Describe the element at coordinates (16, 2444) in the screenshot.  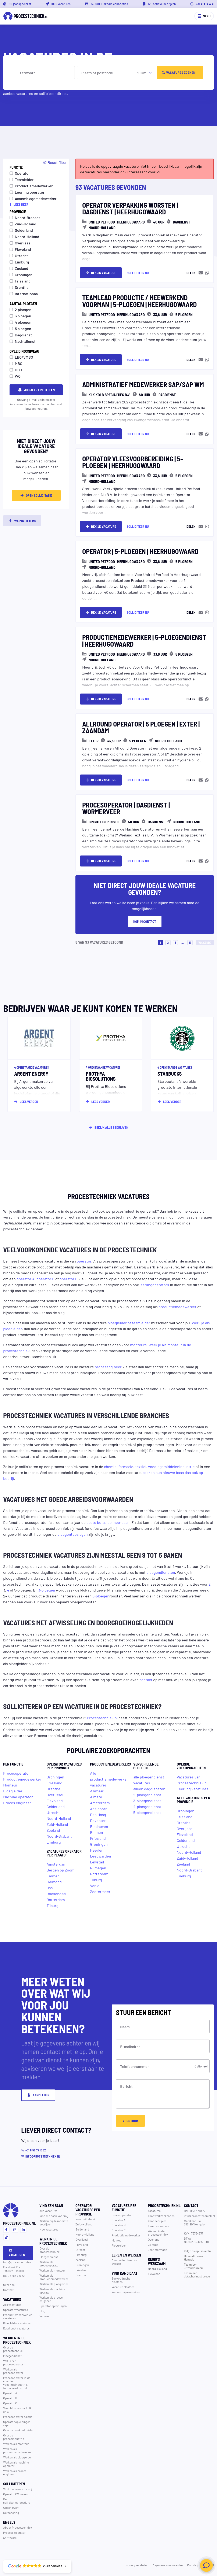
I see `Werken als monteur` at that location.